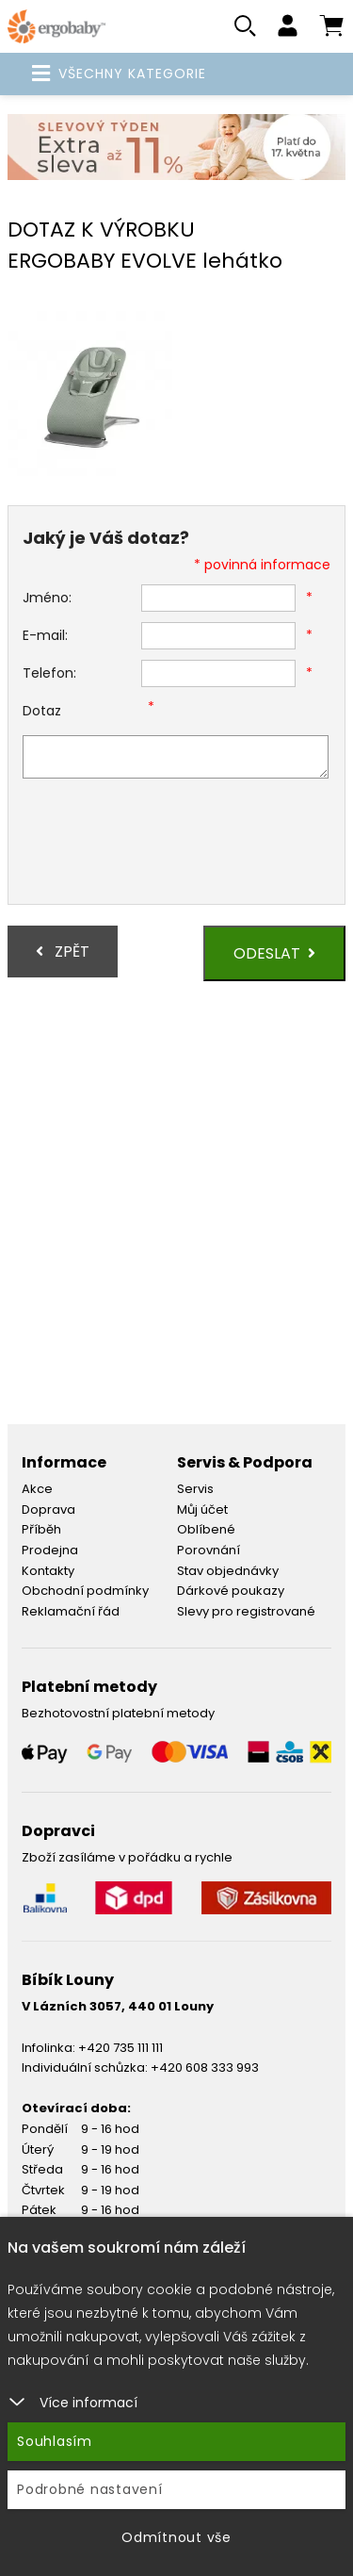 The width and height of the screenshot is (353, 2576). Describe the element at coordinates (195, 1489) in the screenshot. I see `Servis` at that location.